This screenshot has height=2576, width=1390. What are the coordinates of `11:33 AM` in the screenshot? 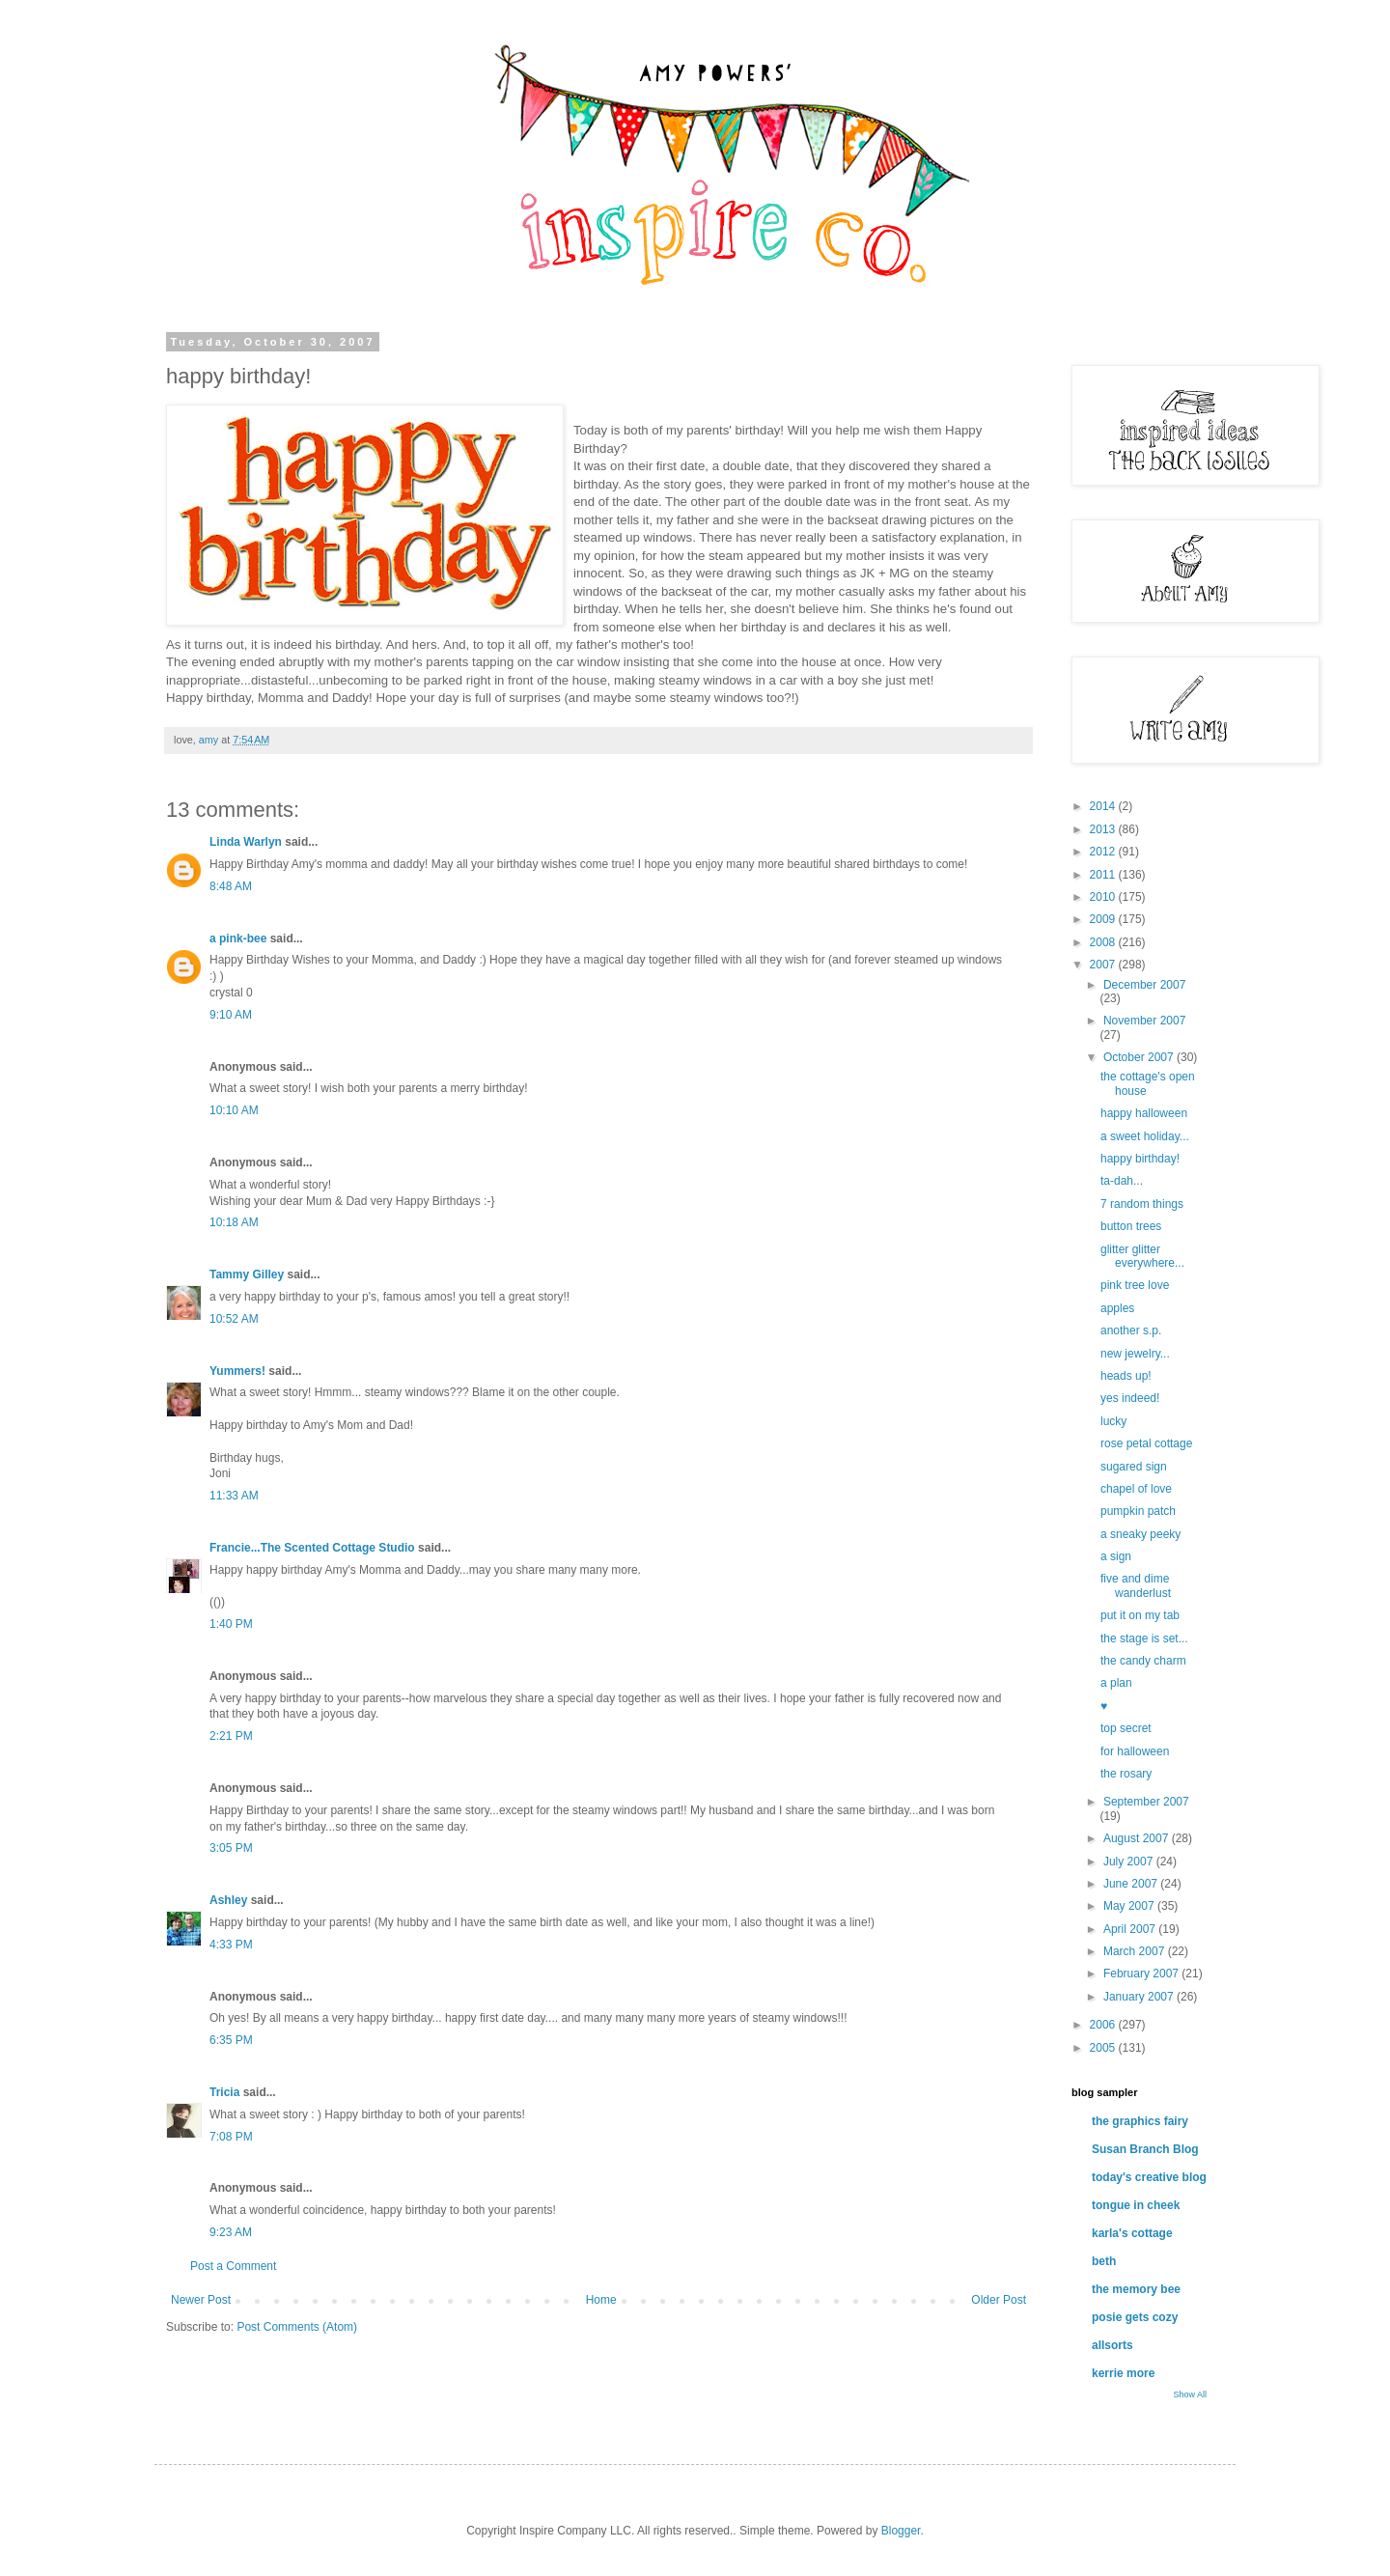 It's located at (234, 1495).